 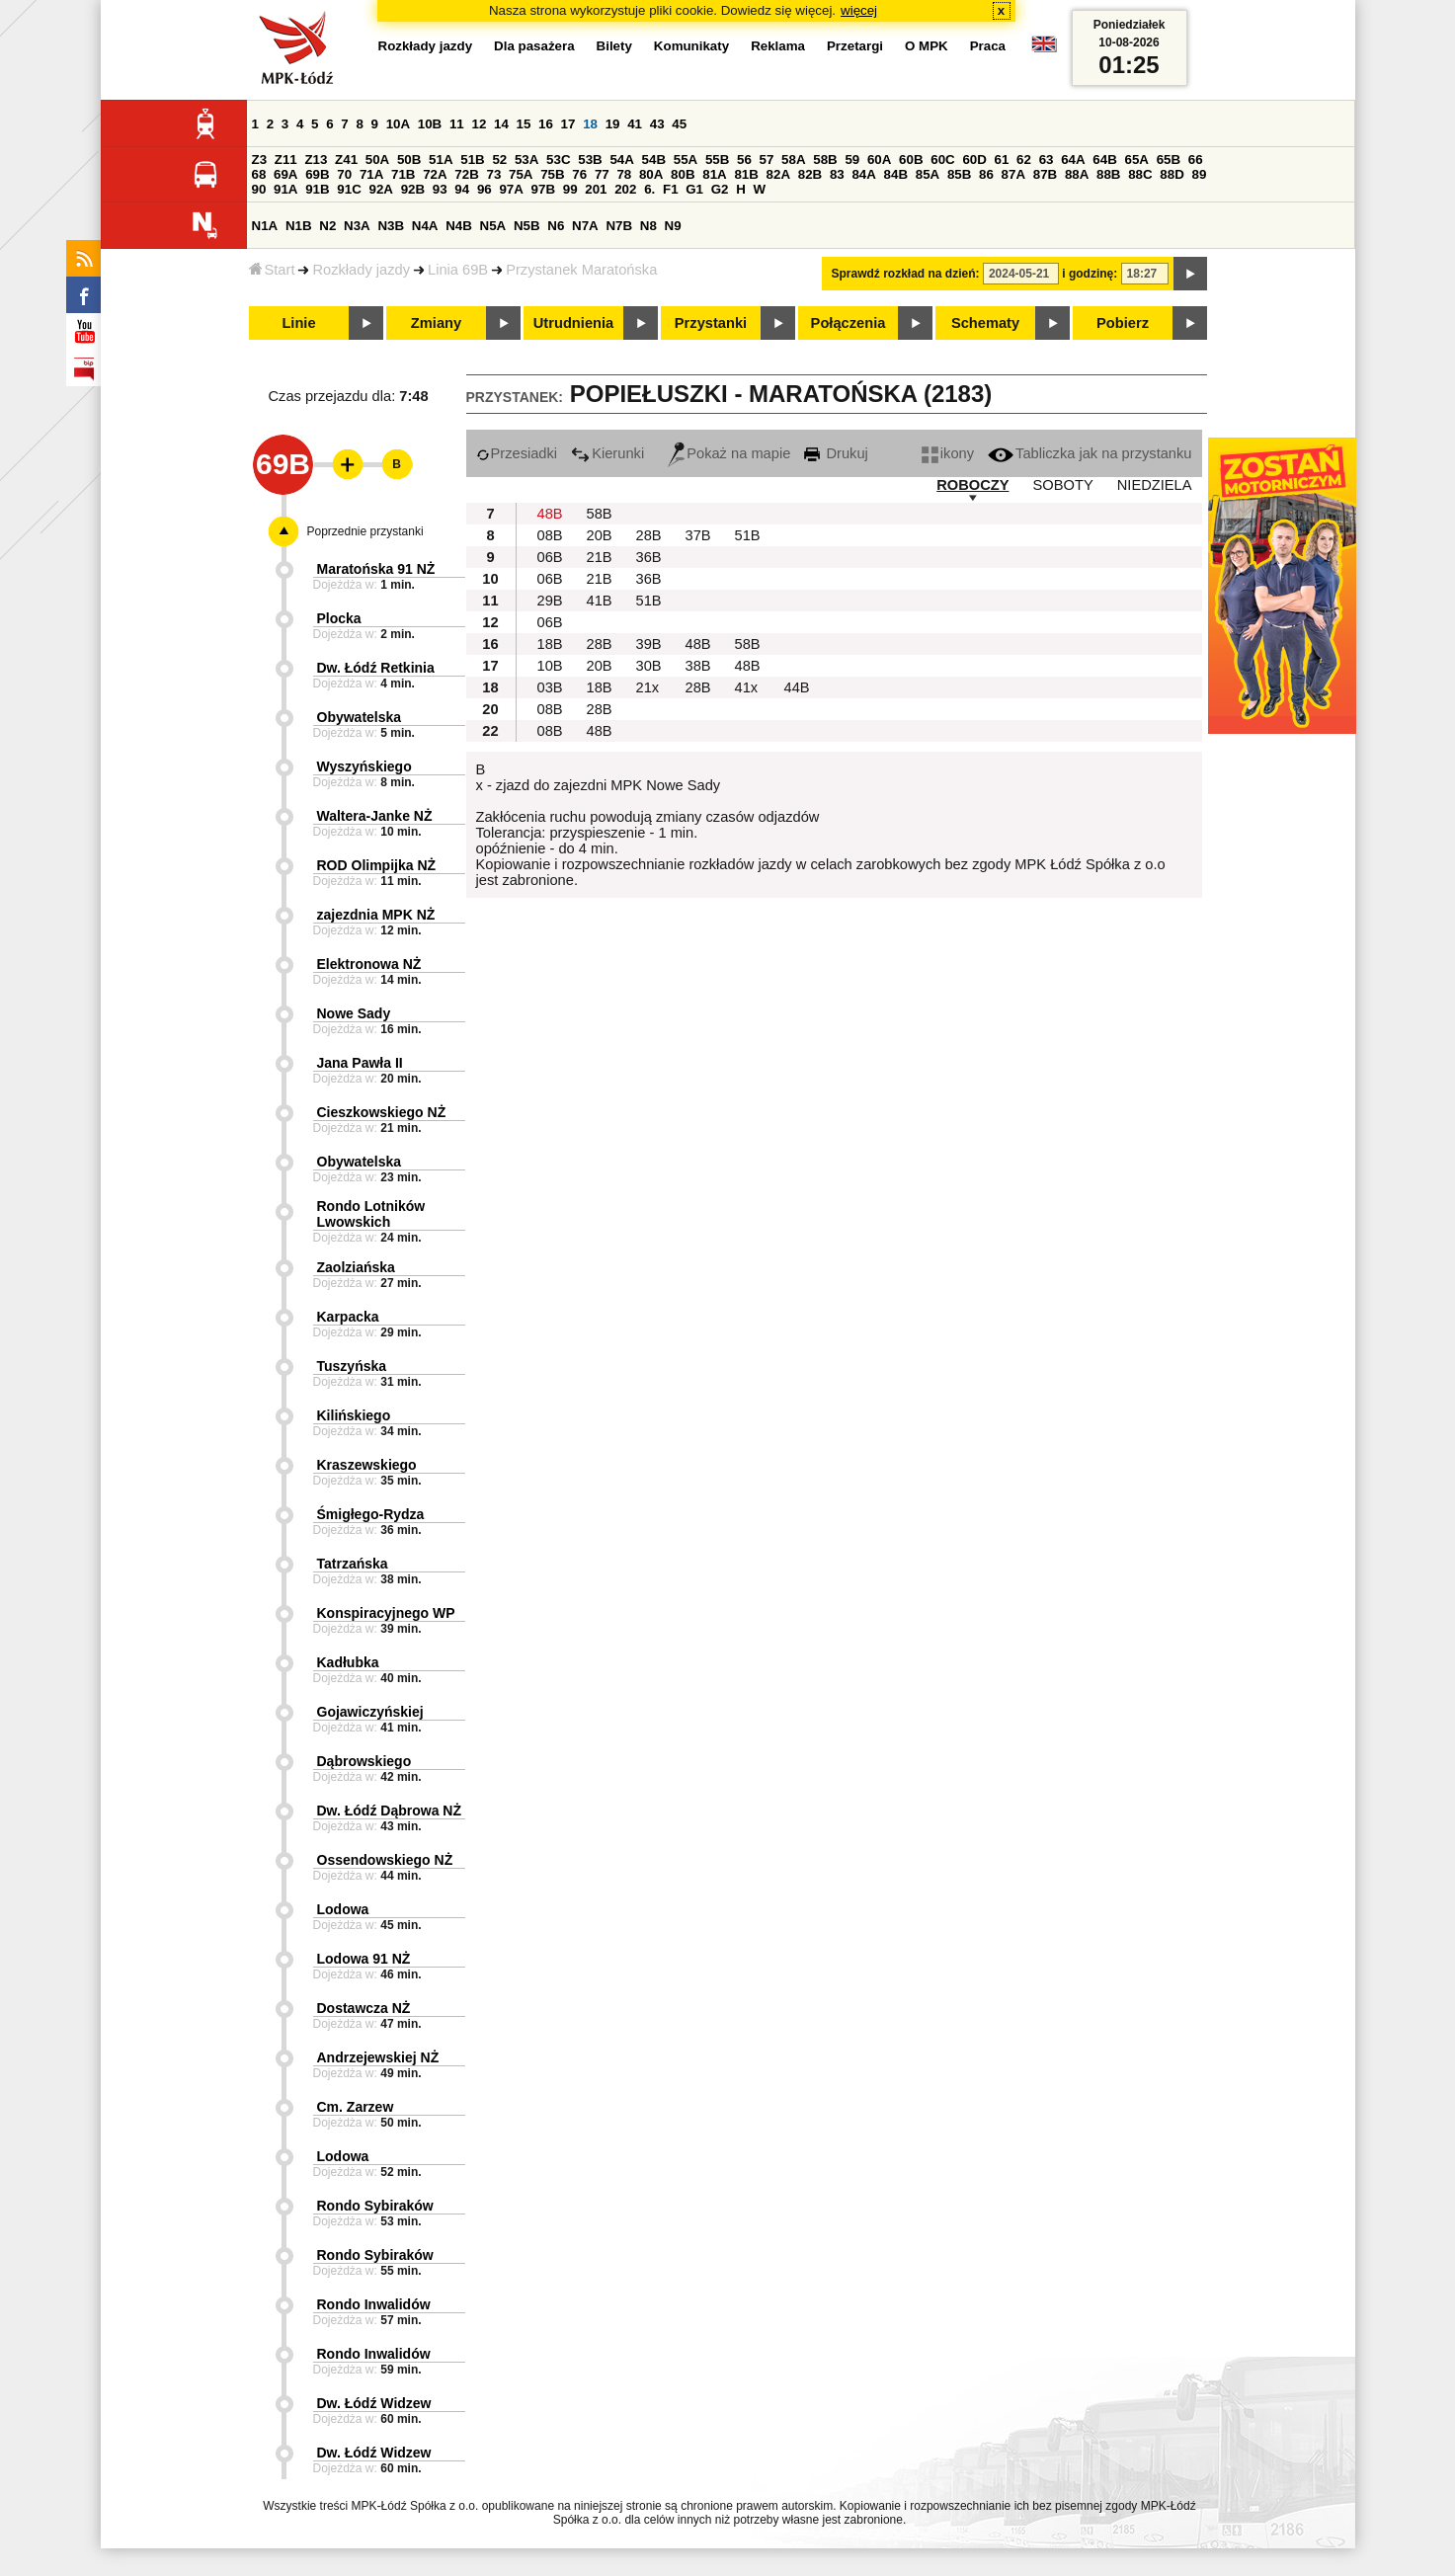 What do you see at coordinates (599, 535) in the screenshot?
I see `20B` at bounding box center [599, 535].